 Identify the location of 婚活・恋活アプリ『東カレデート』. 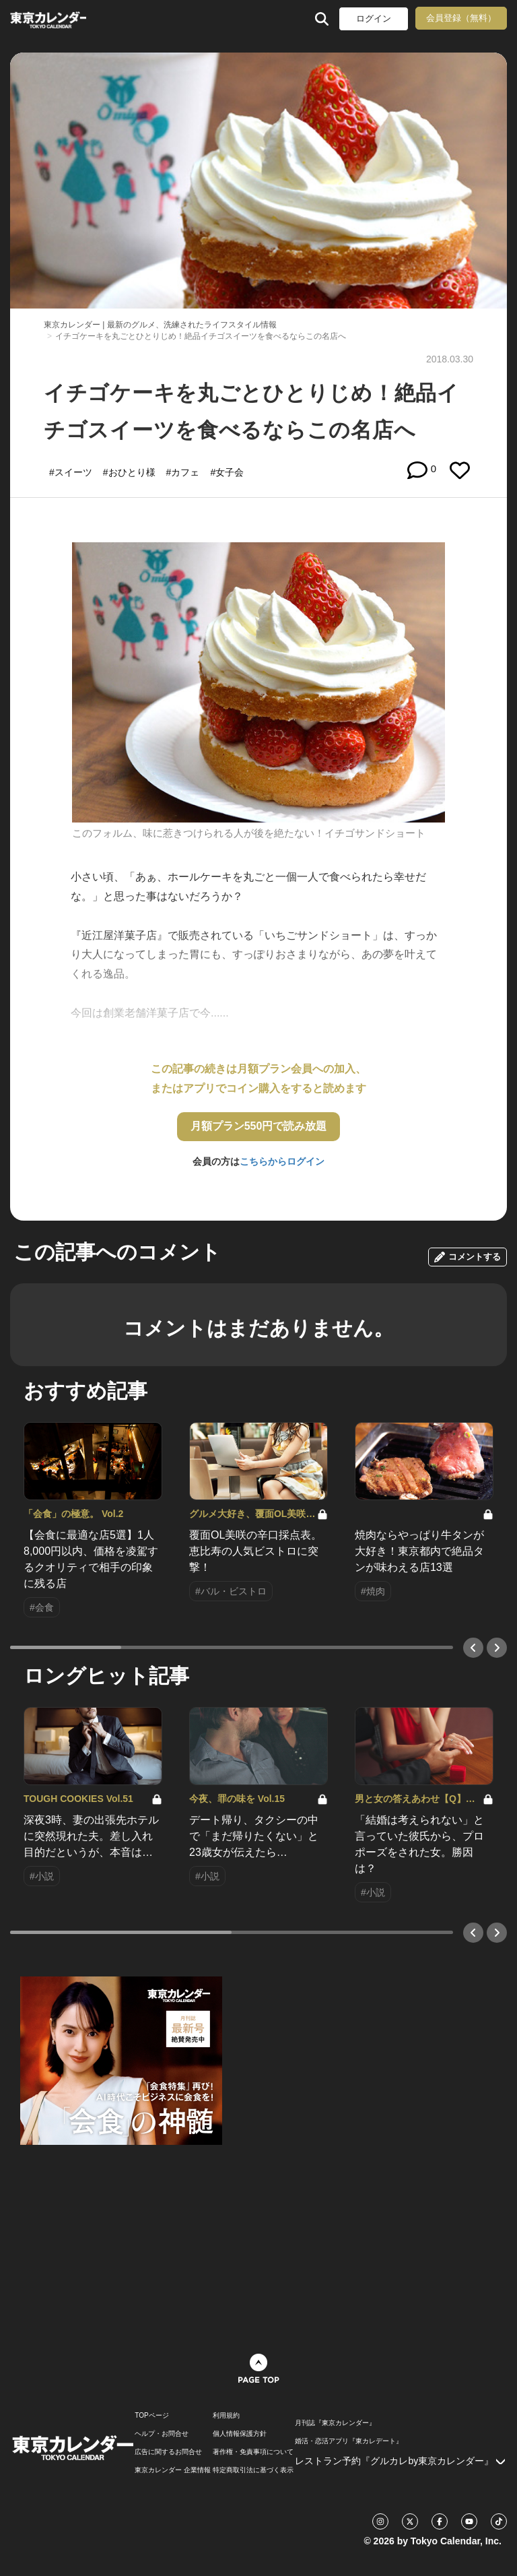
(349, 2441).